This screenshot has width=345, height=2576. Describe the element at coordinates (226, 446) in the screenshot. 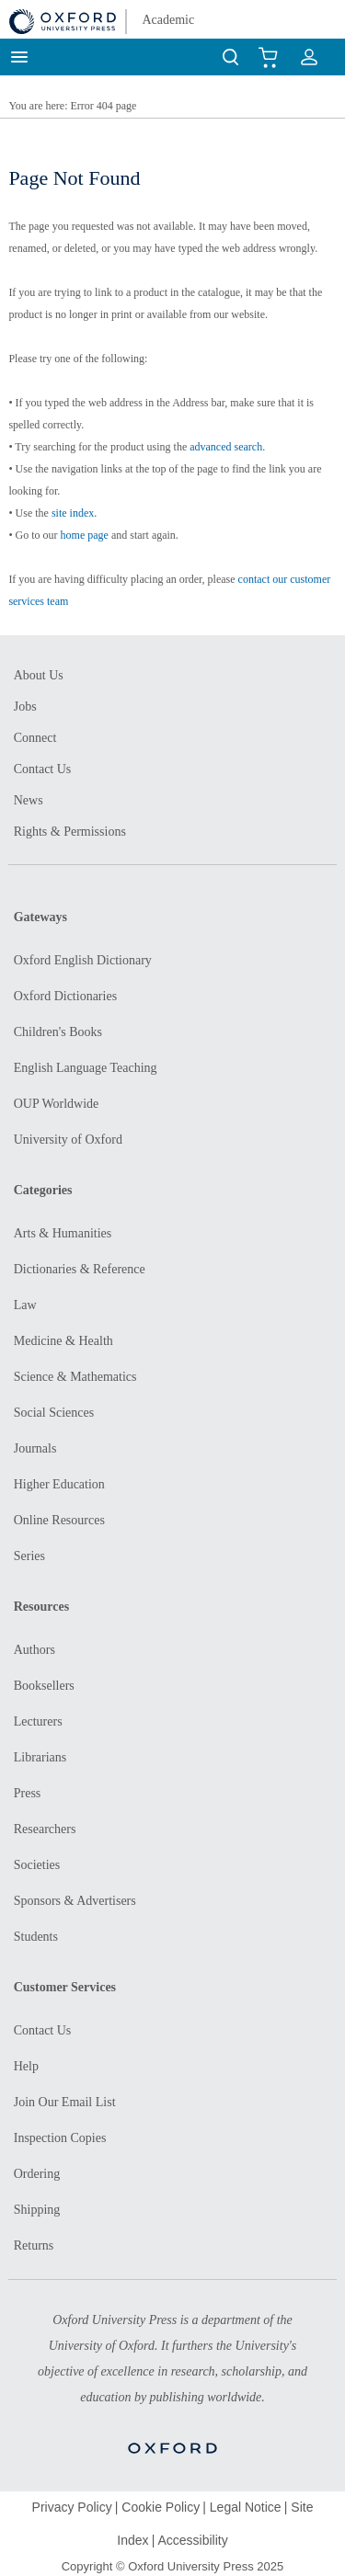

I see `advanced search` at that location.